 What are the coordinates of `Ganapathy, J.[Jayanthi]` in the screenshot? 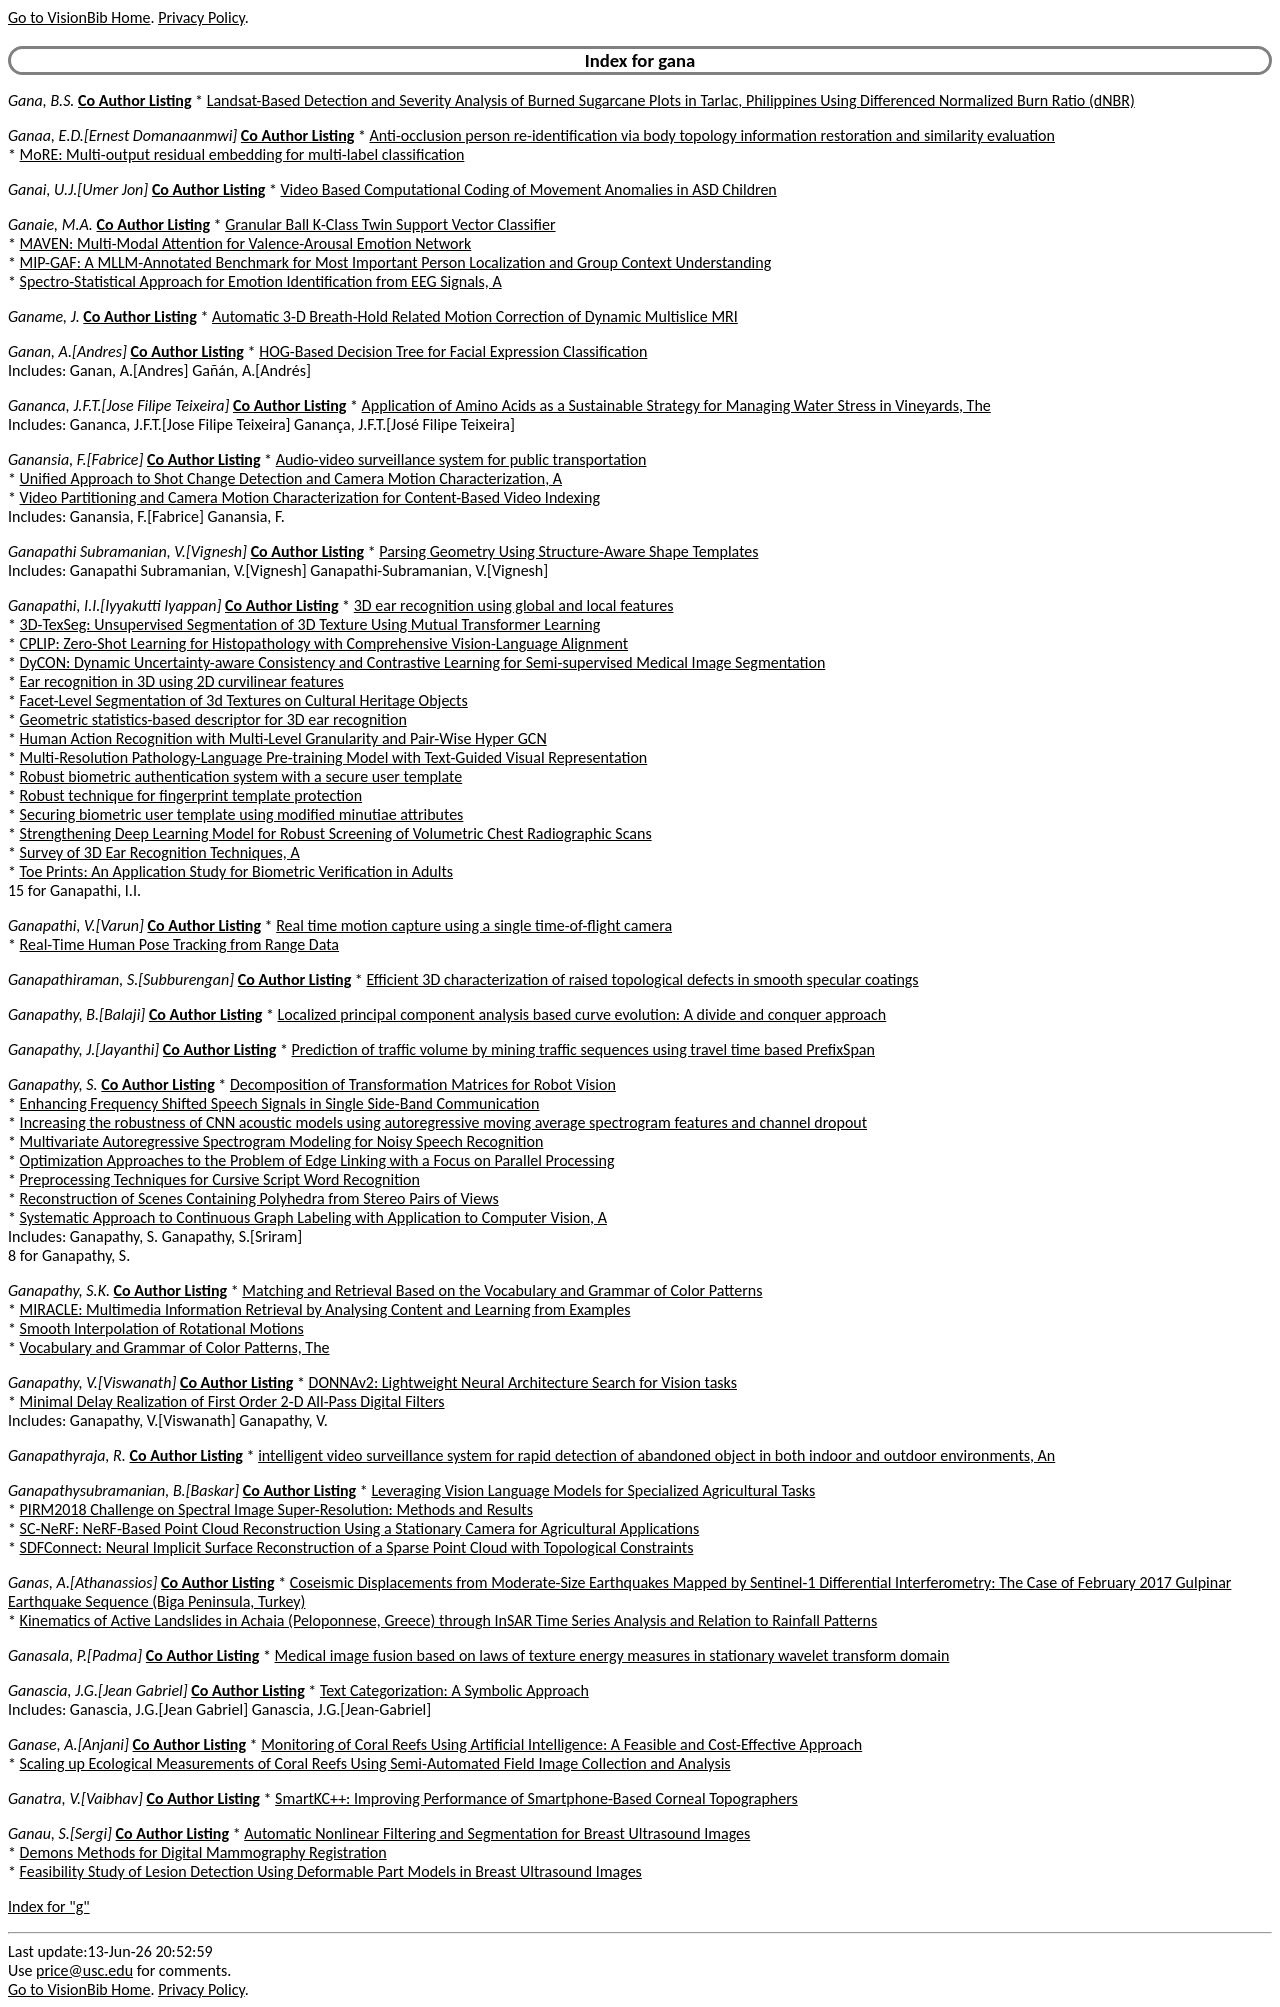 It's located at (83, 1049).